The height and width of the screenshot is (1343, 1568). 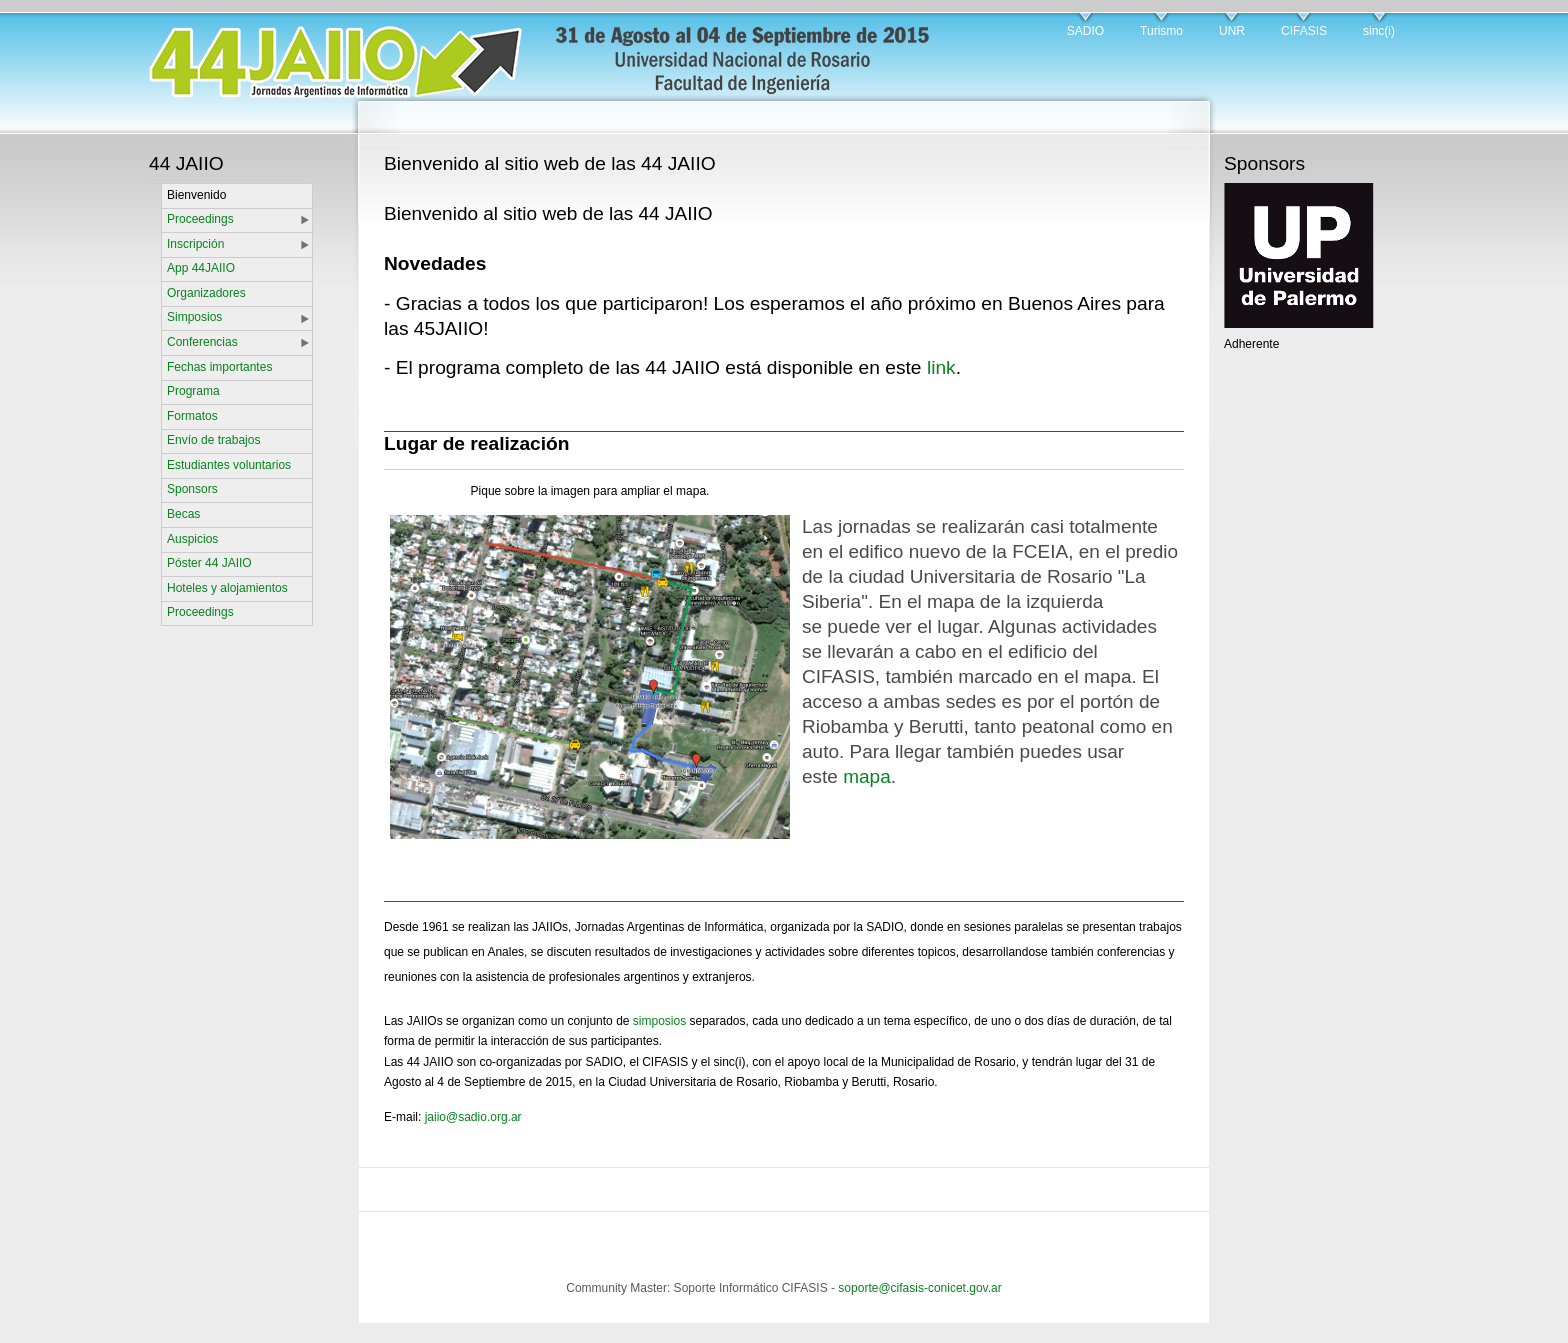 I want to click on Inscripción, so click(x=195, y=244).